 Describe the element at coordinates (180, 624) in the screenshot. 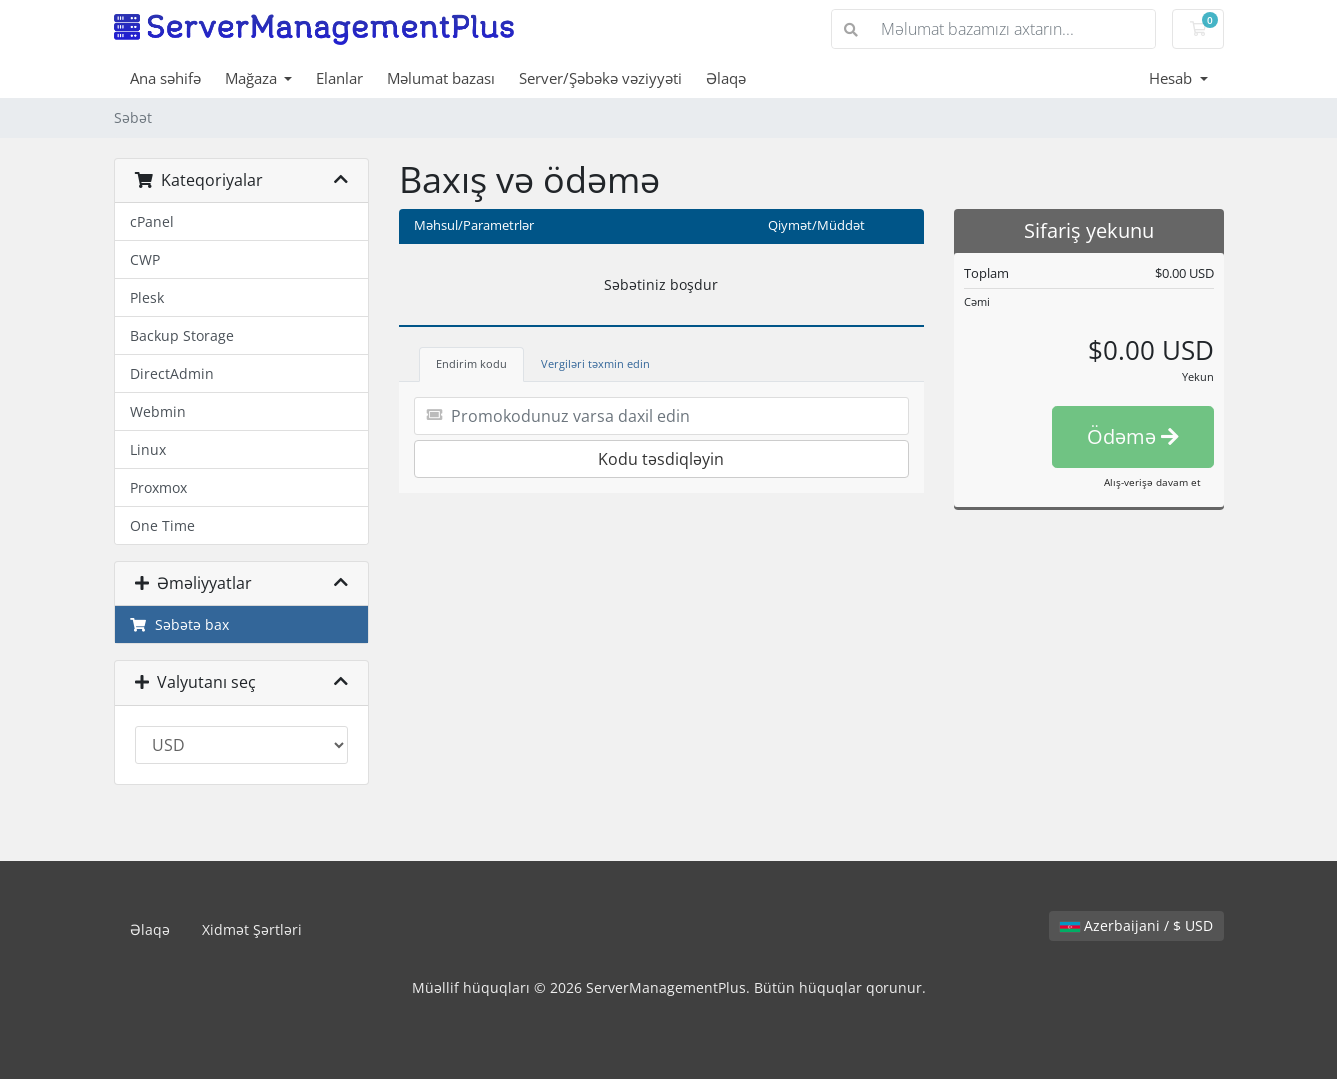

I see `Səbətə bax` at that location.